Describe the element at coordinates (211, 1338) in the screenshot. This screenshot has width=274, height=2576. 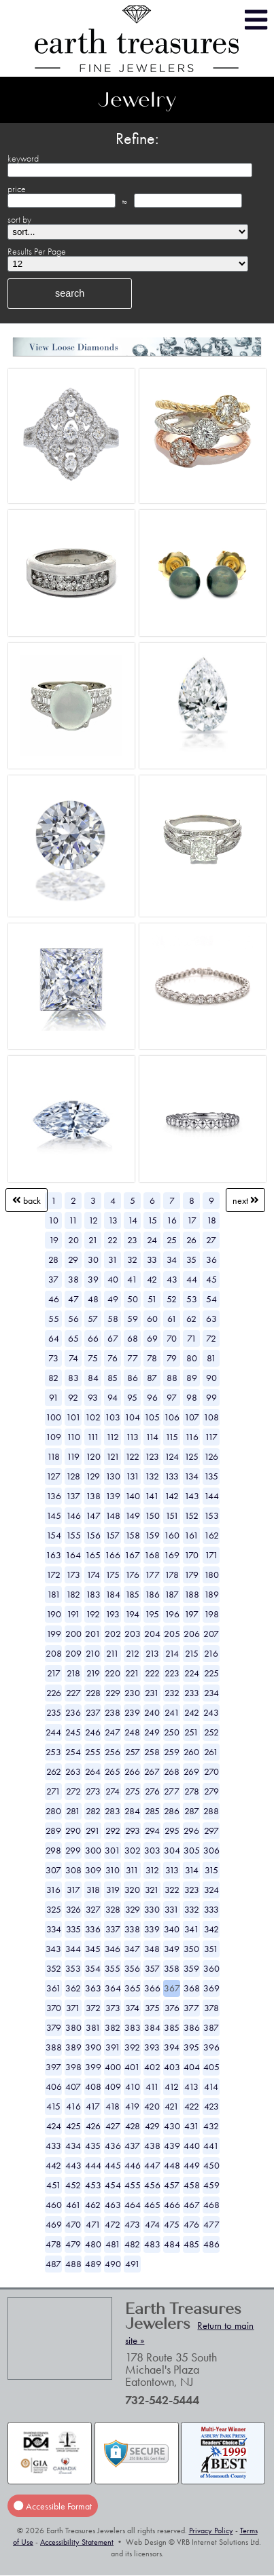
I see `72` at that location.